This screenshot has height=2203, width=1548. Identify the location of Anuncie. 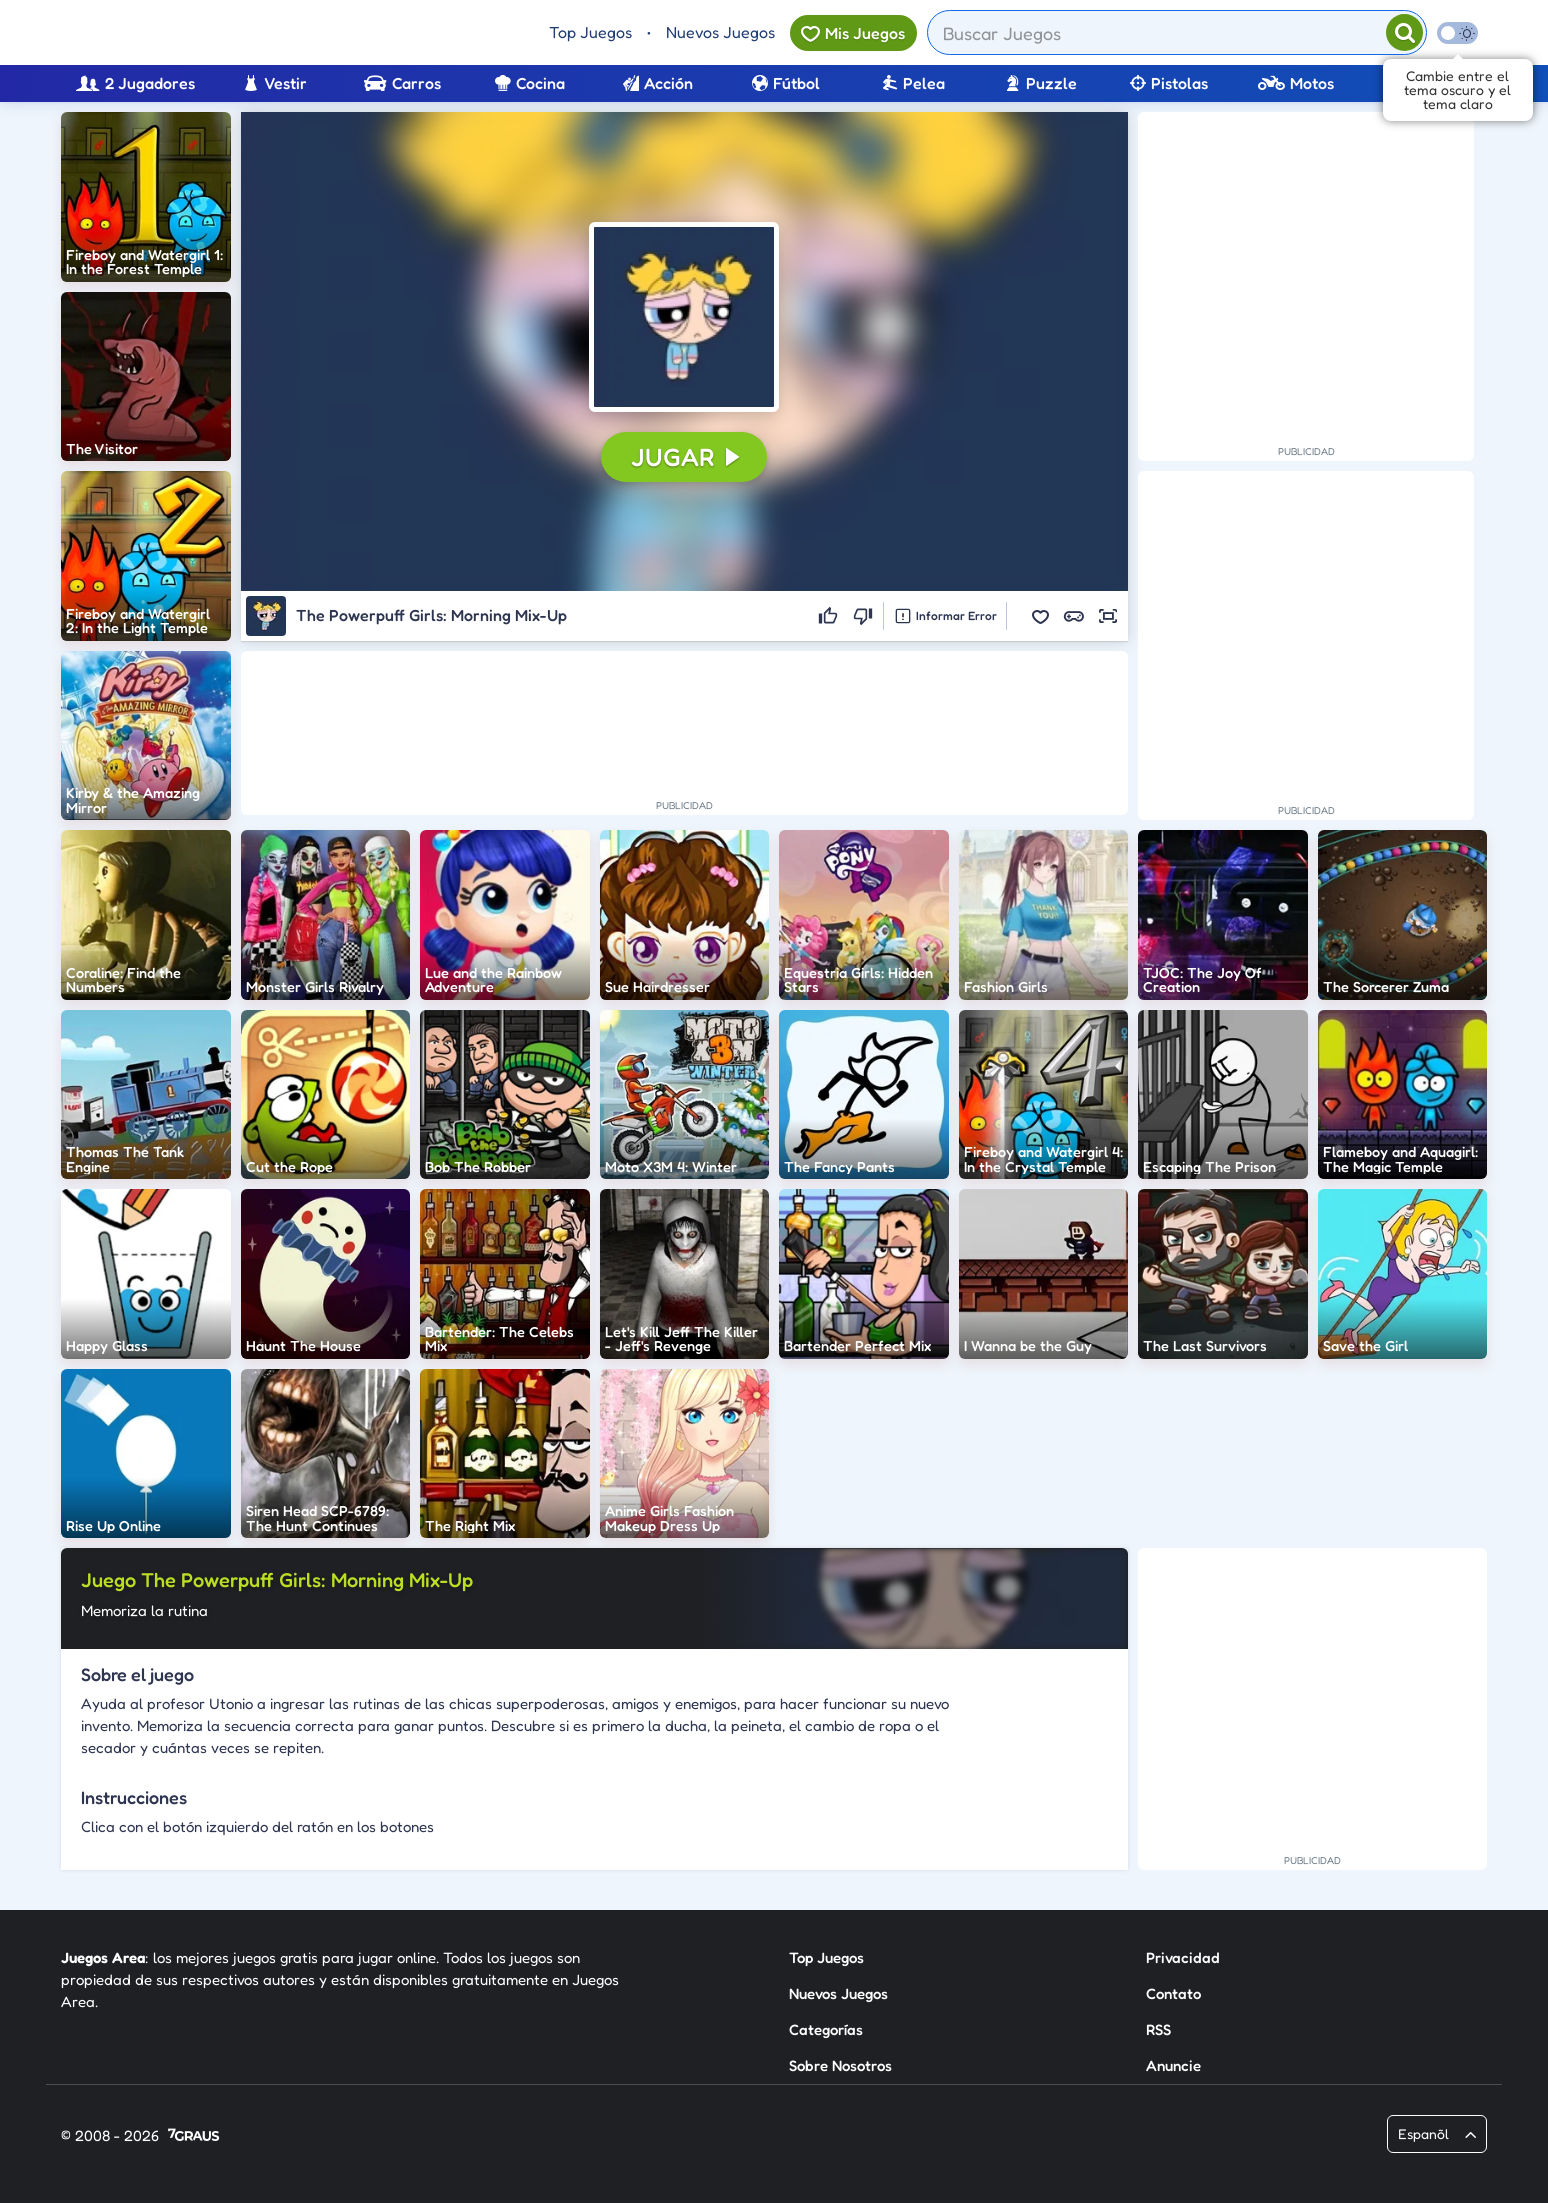
(1173, 2065).